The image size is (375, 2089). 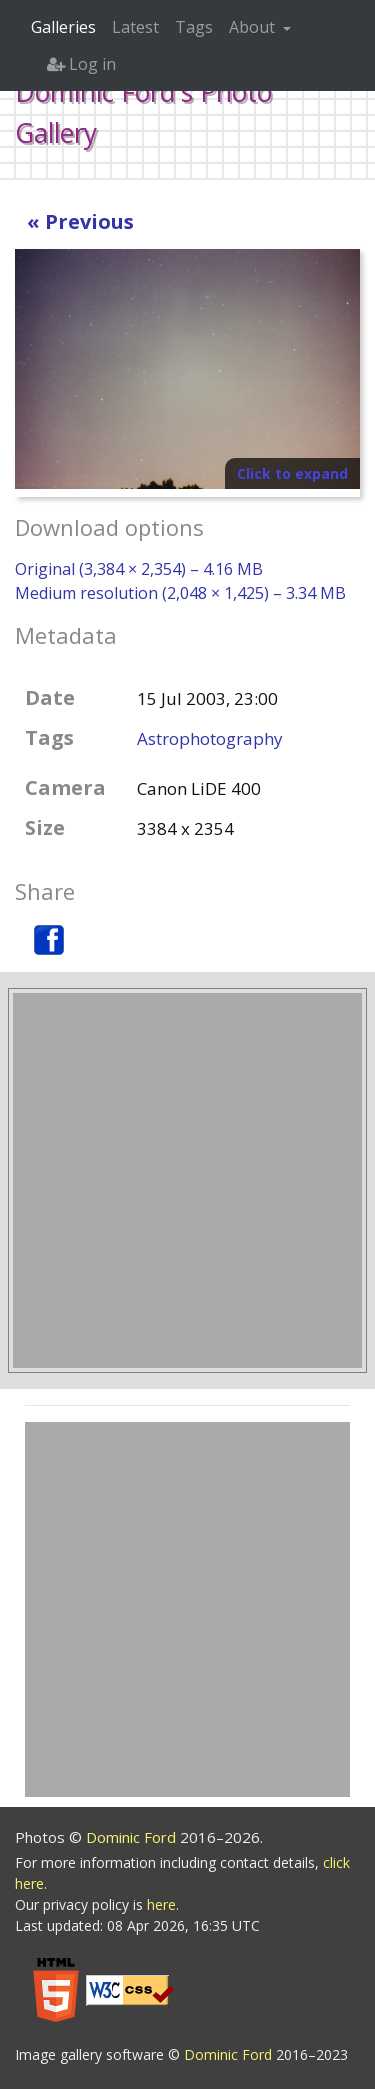 I want to click on Dominic Ford, so click(x=133, y=1837).